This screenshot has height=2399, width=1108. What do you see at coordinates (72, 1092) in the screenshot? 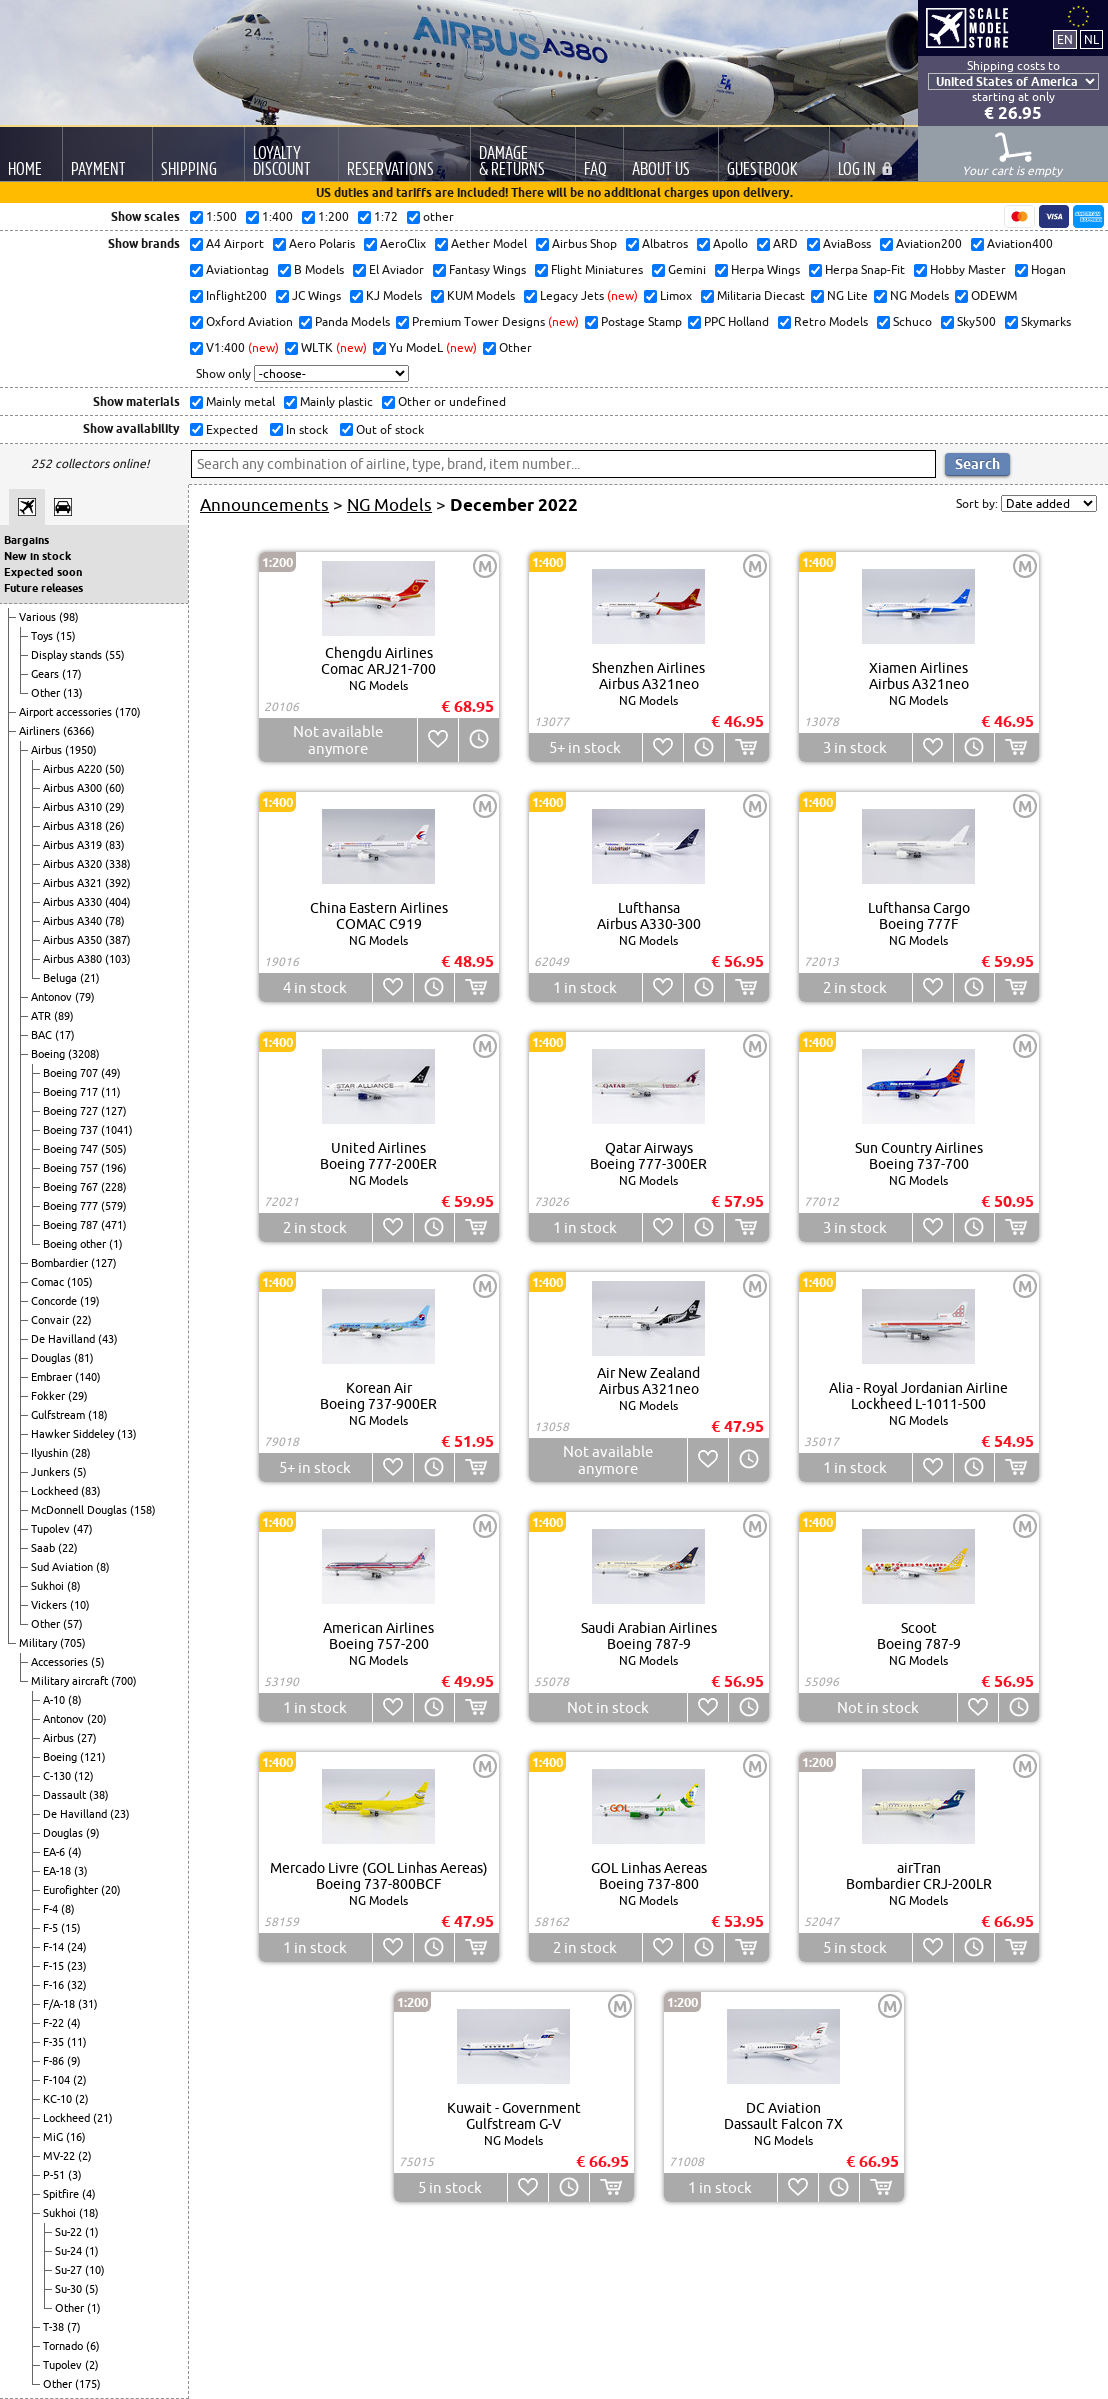
I see `Boeing 717` at bounding box center [72, 1092].